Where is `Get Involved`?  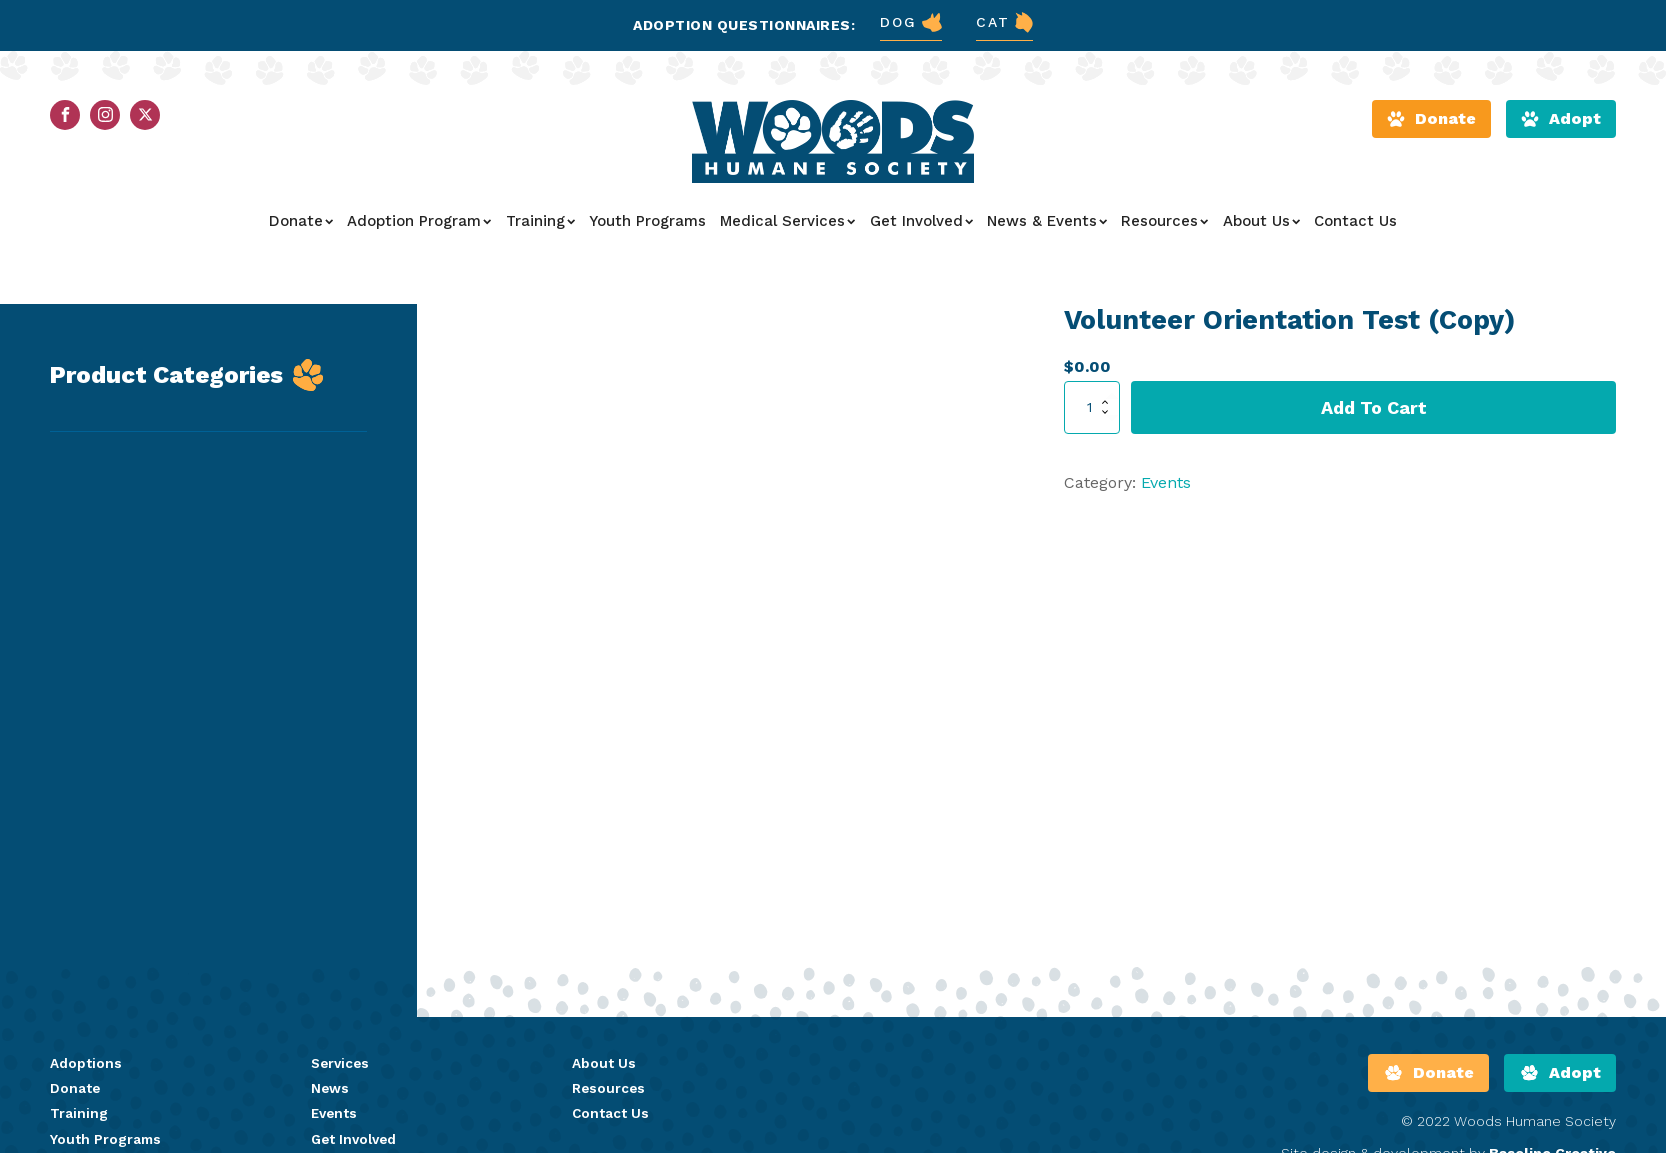
Get Involved is located at coordinates (921, 227).